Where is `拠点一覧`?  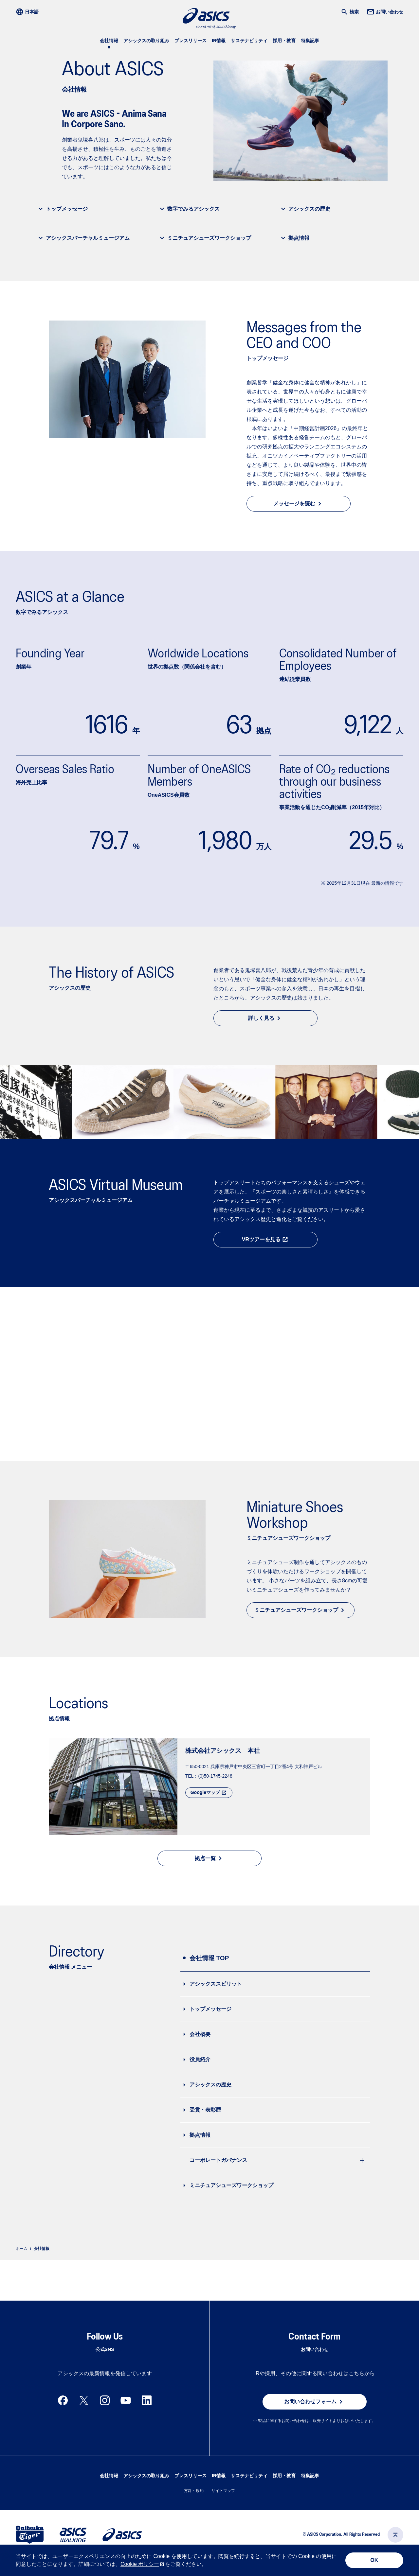 拠点一覧 is located at coordinates (209, 1857).